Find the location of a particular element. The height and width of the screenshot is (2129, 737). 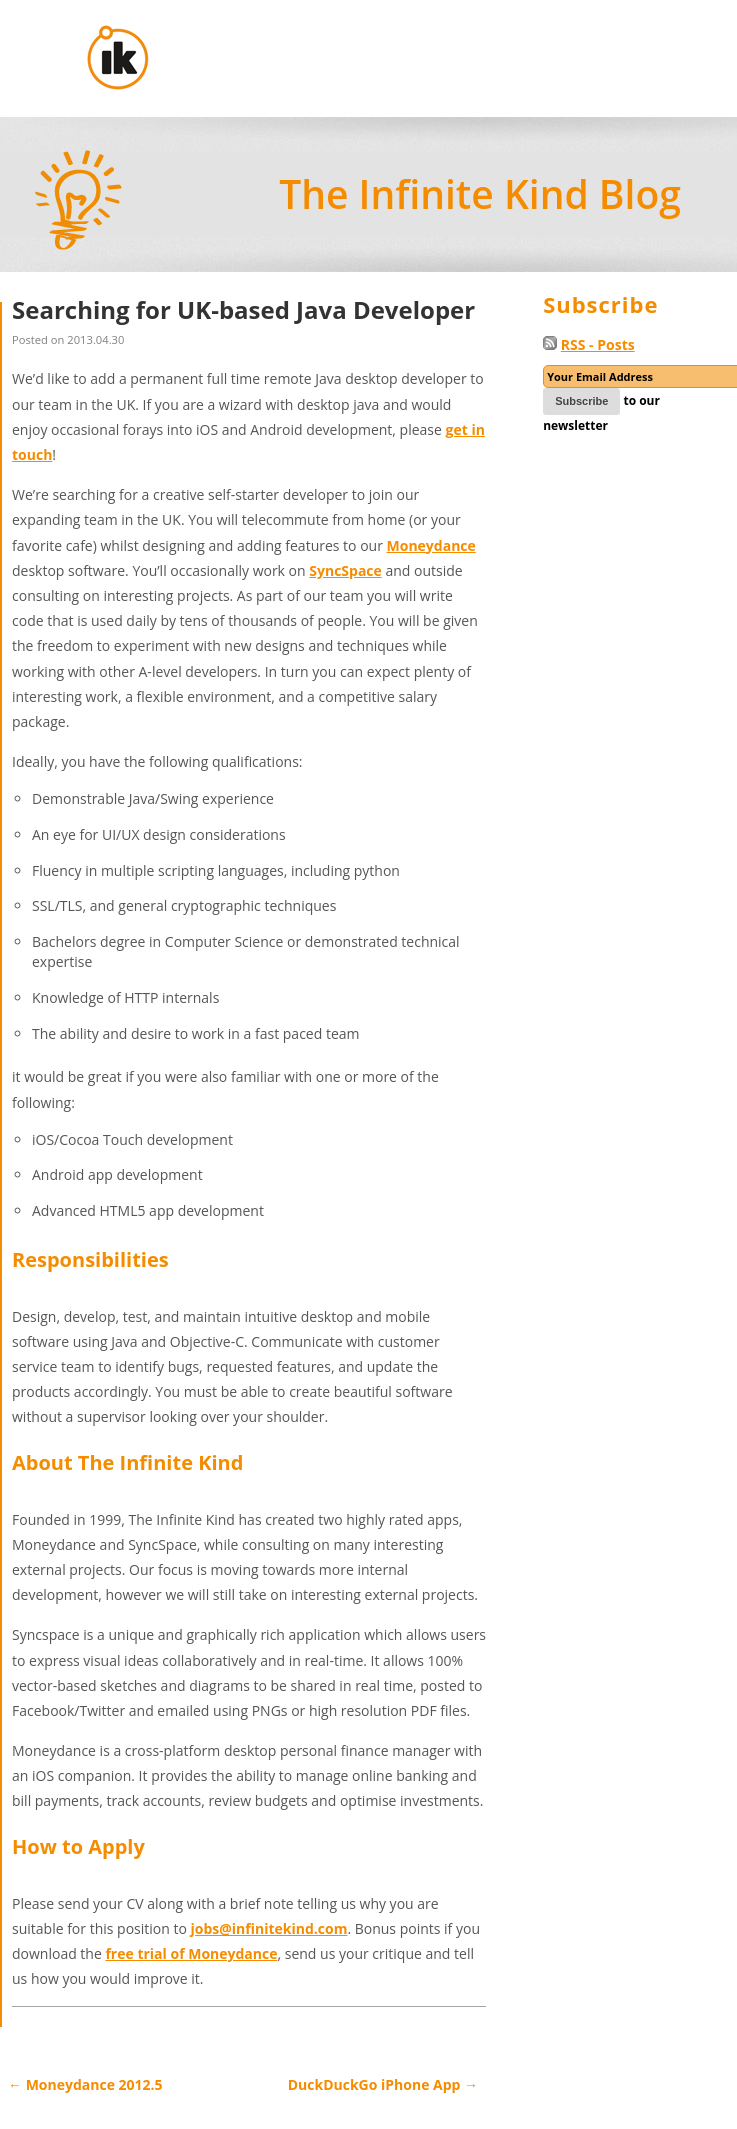

SyncSpace is located at coordinates (345, 570).